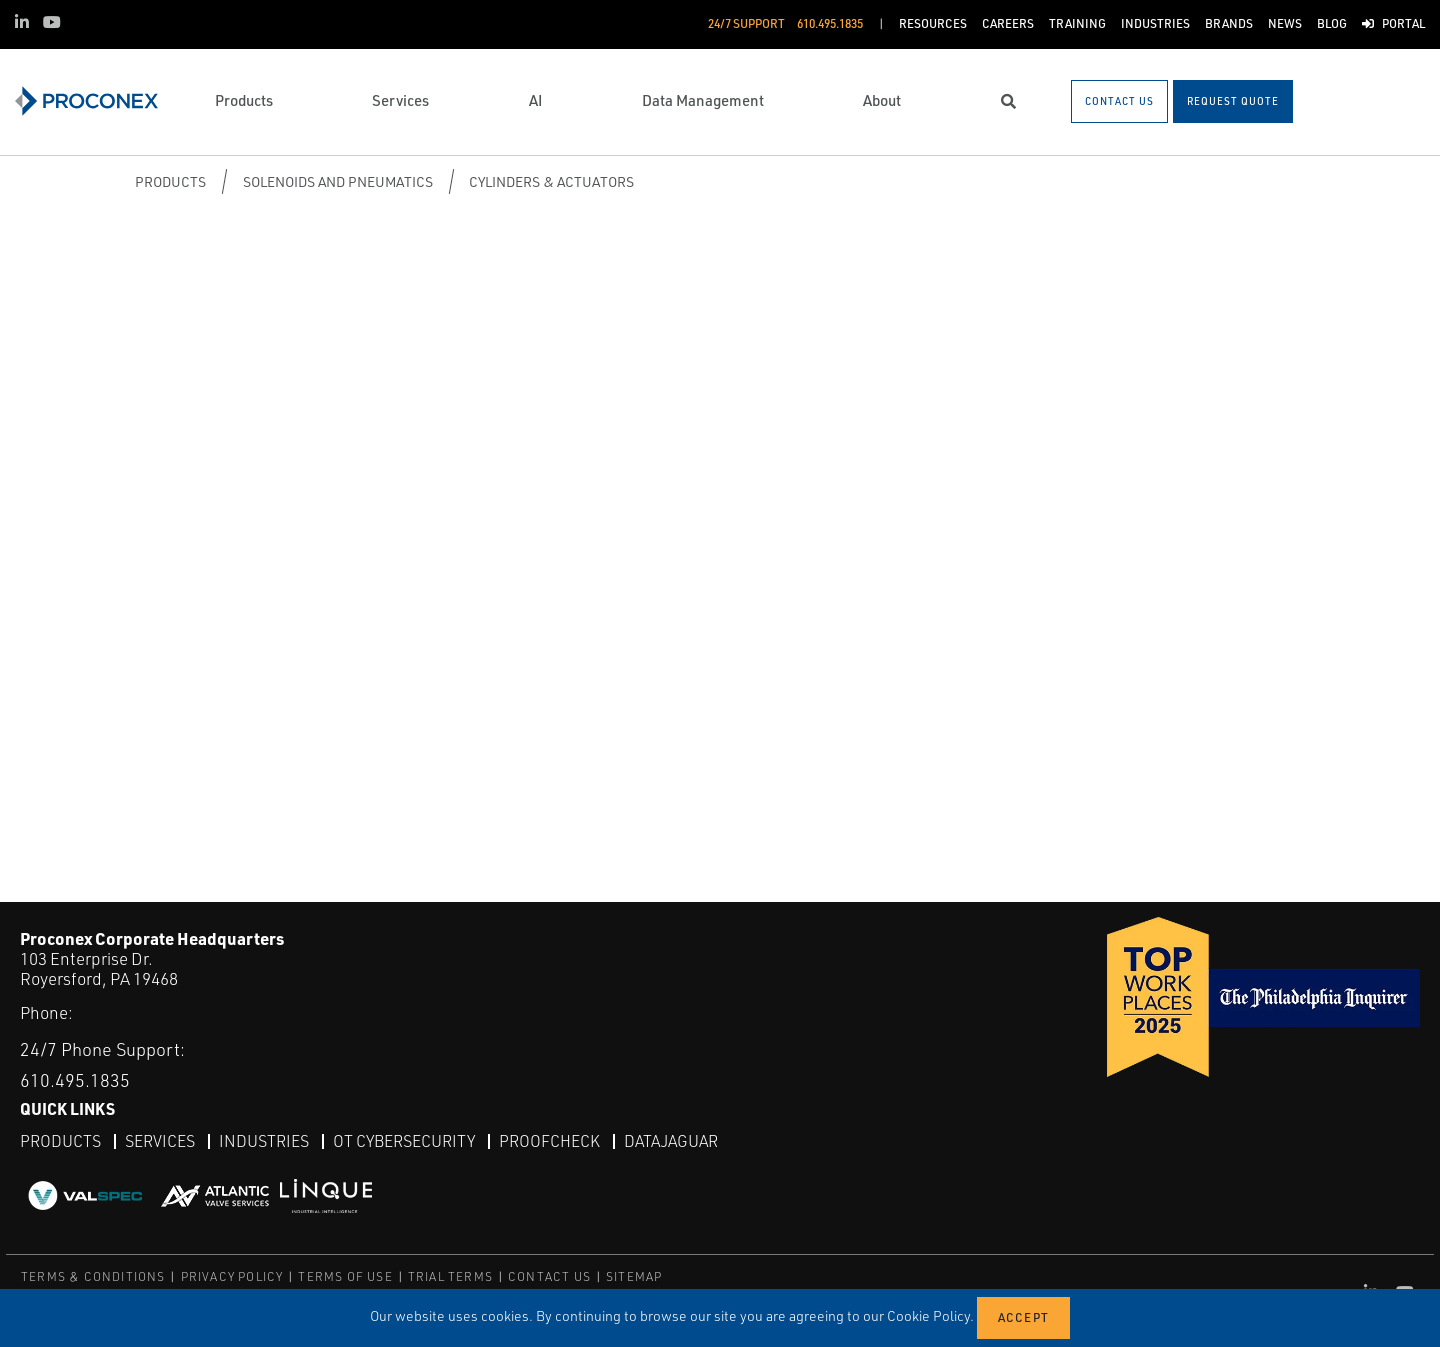  I want to click on CONTACT US, so click(549, 1276).